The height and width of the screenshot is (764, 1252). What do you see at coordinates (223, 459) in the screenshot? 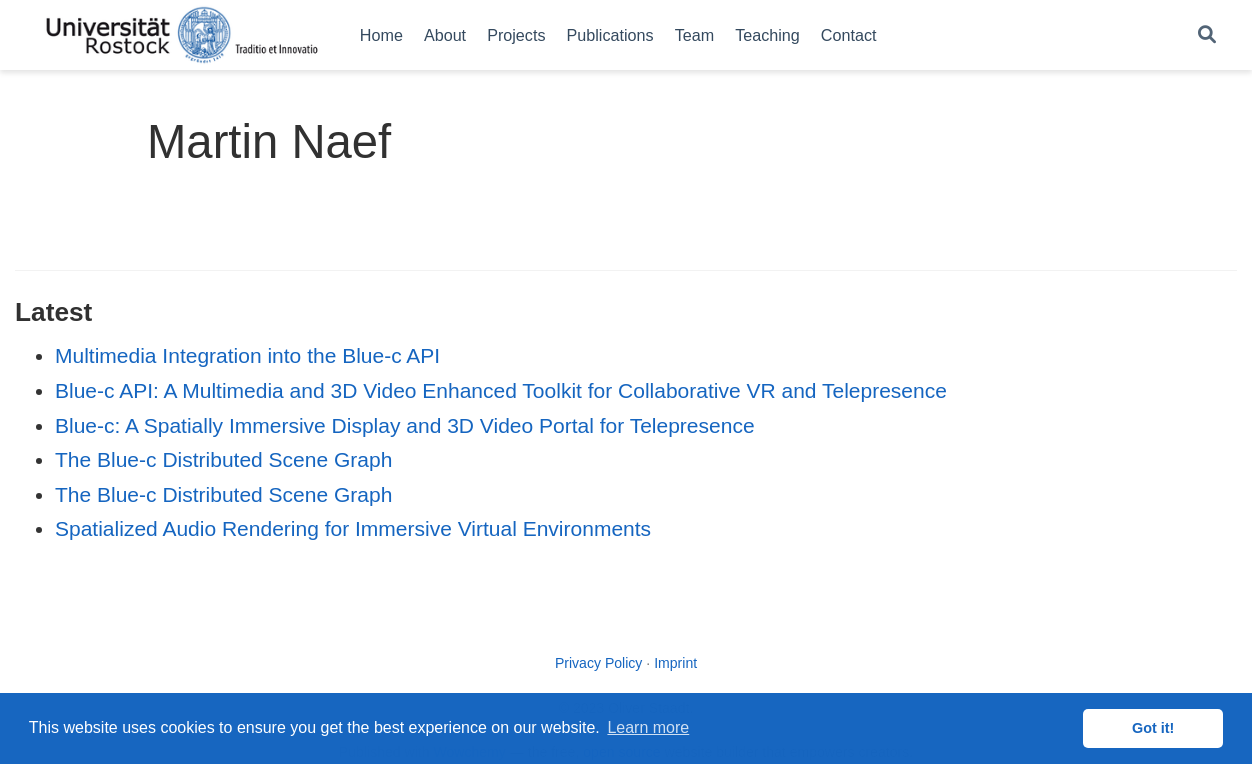
I see `The Blue-c Distributed Scene Graph` at bounding box center [223, 459].